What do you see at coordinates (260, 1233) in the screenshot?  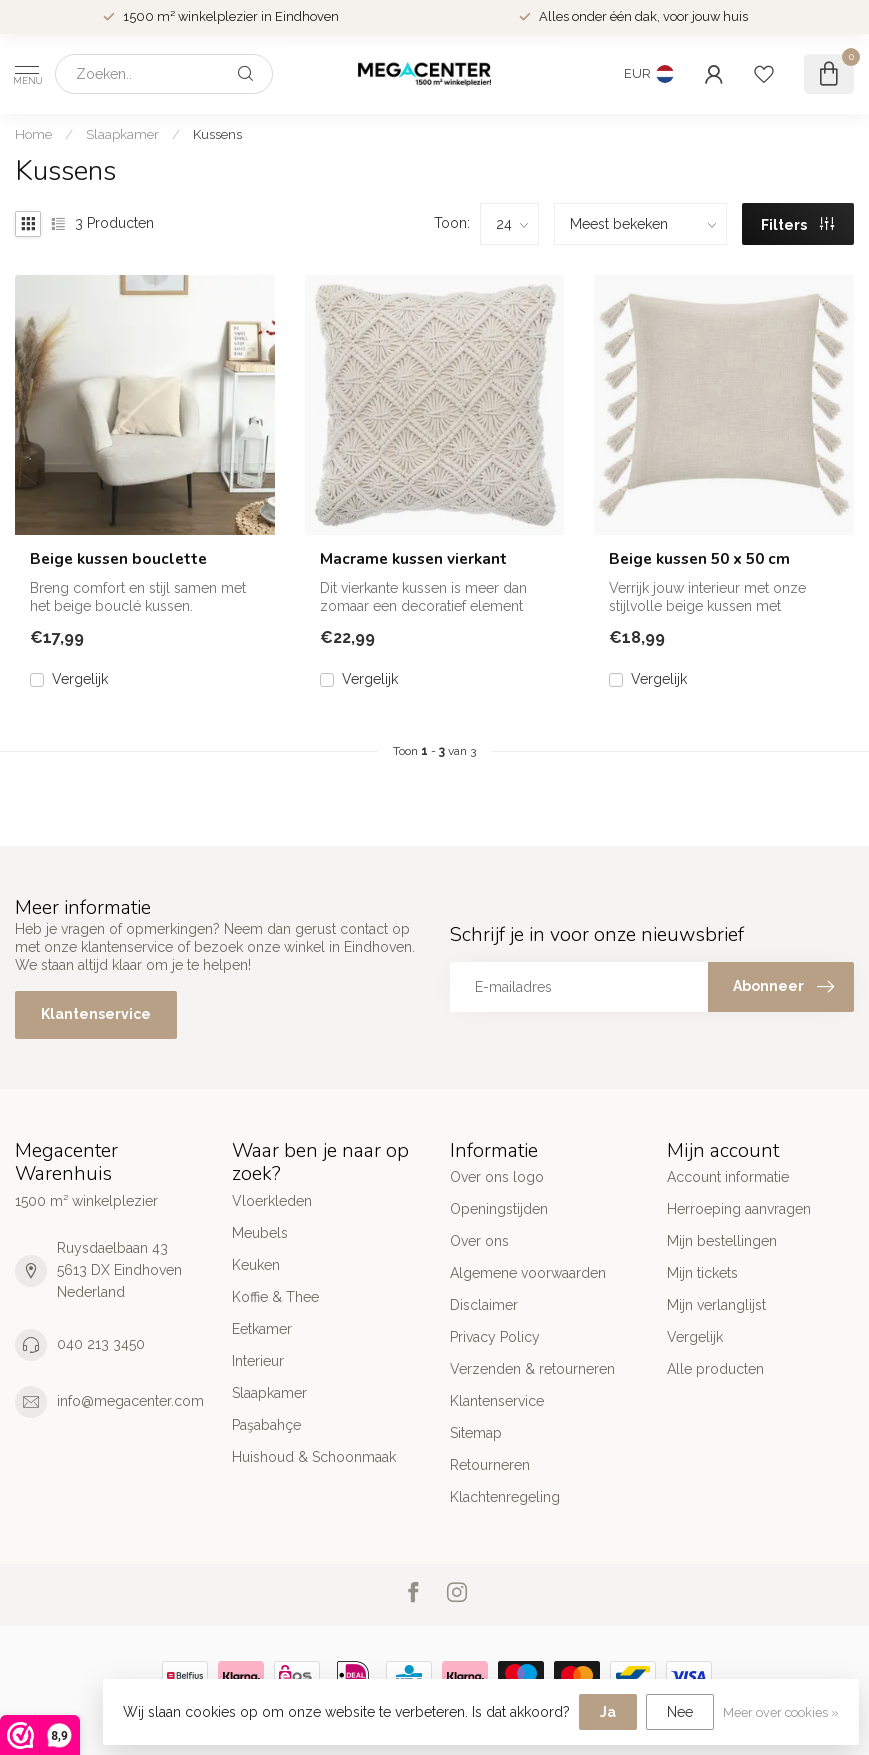 I see `Meubels` at bounding box center [260, 1233].